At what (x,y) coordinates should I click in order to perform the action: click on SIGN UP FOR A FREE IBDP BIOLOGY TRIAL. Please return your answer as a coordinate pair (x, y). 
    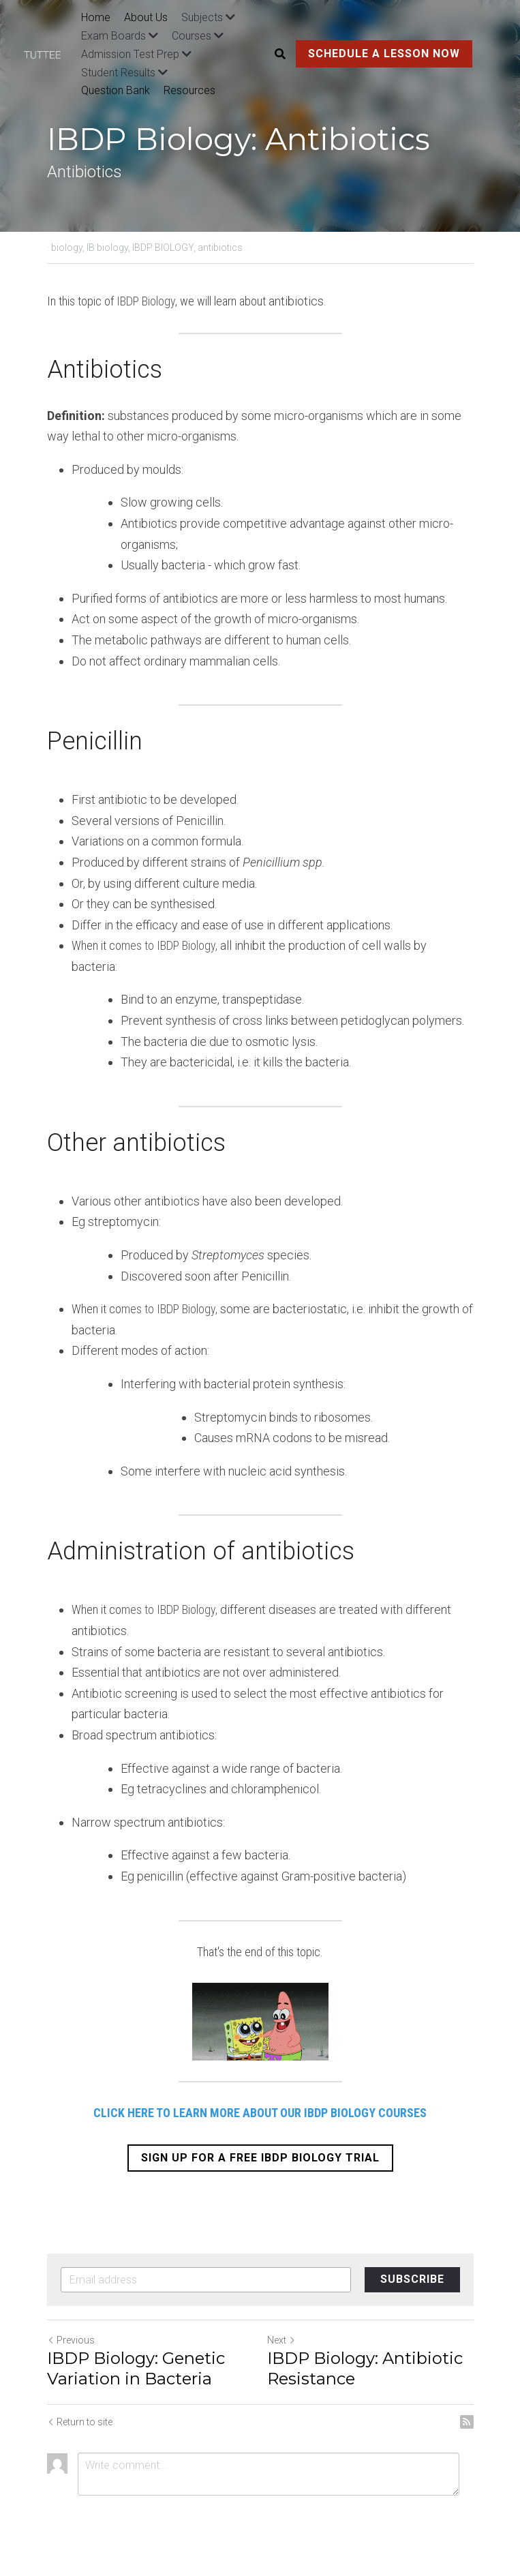
    Looking at the image, I should click on (260, 2157).